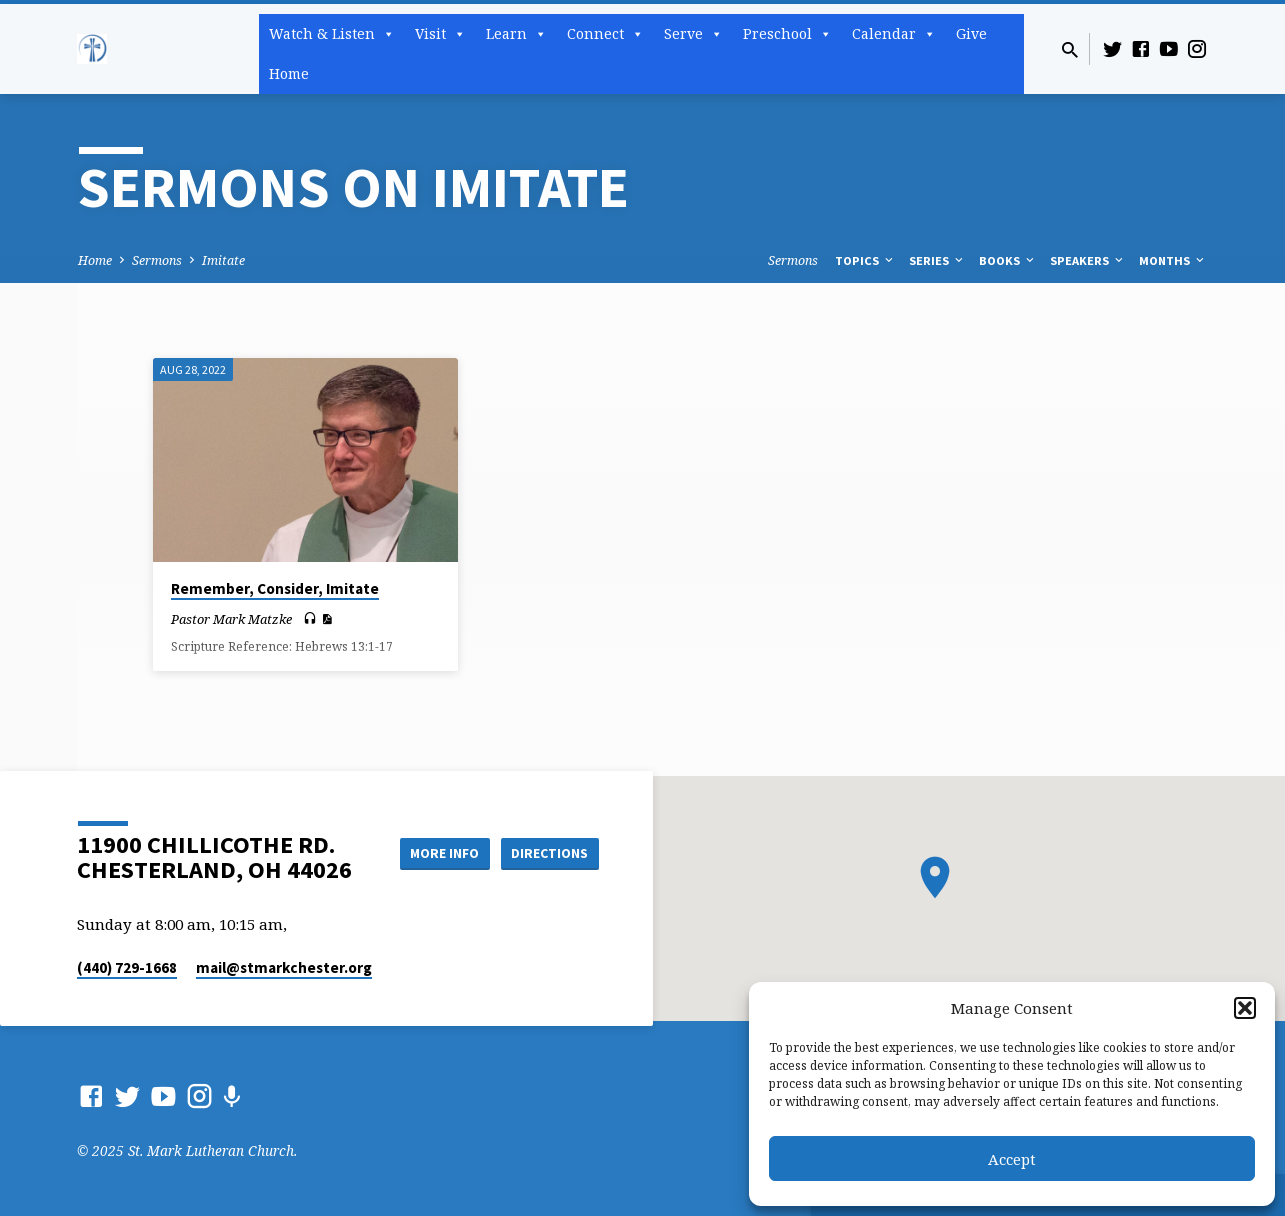 This screenshot has width=1285, height=1216. What do you see at coordinates (157, 260) in the screenshot?
I see `Sermons` at bounding box center [157, 260].